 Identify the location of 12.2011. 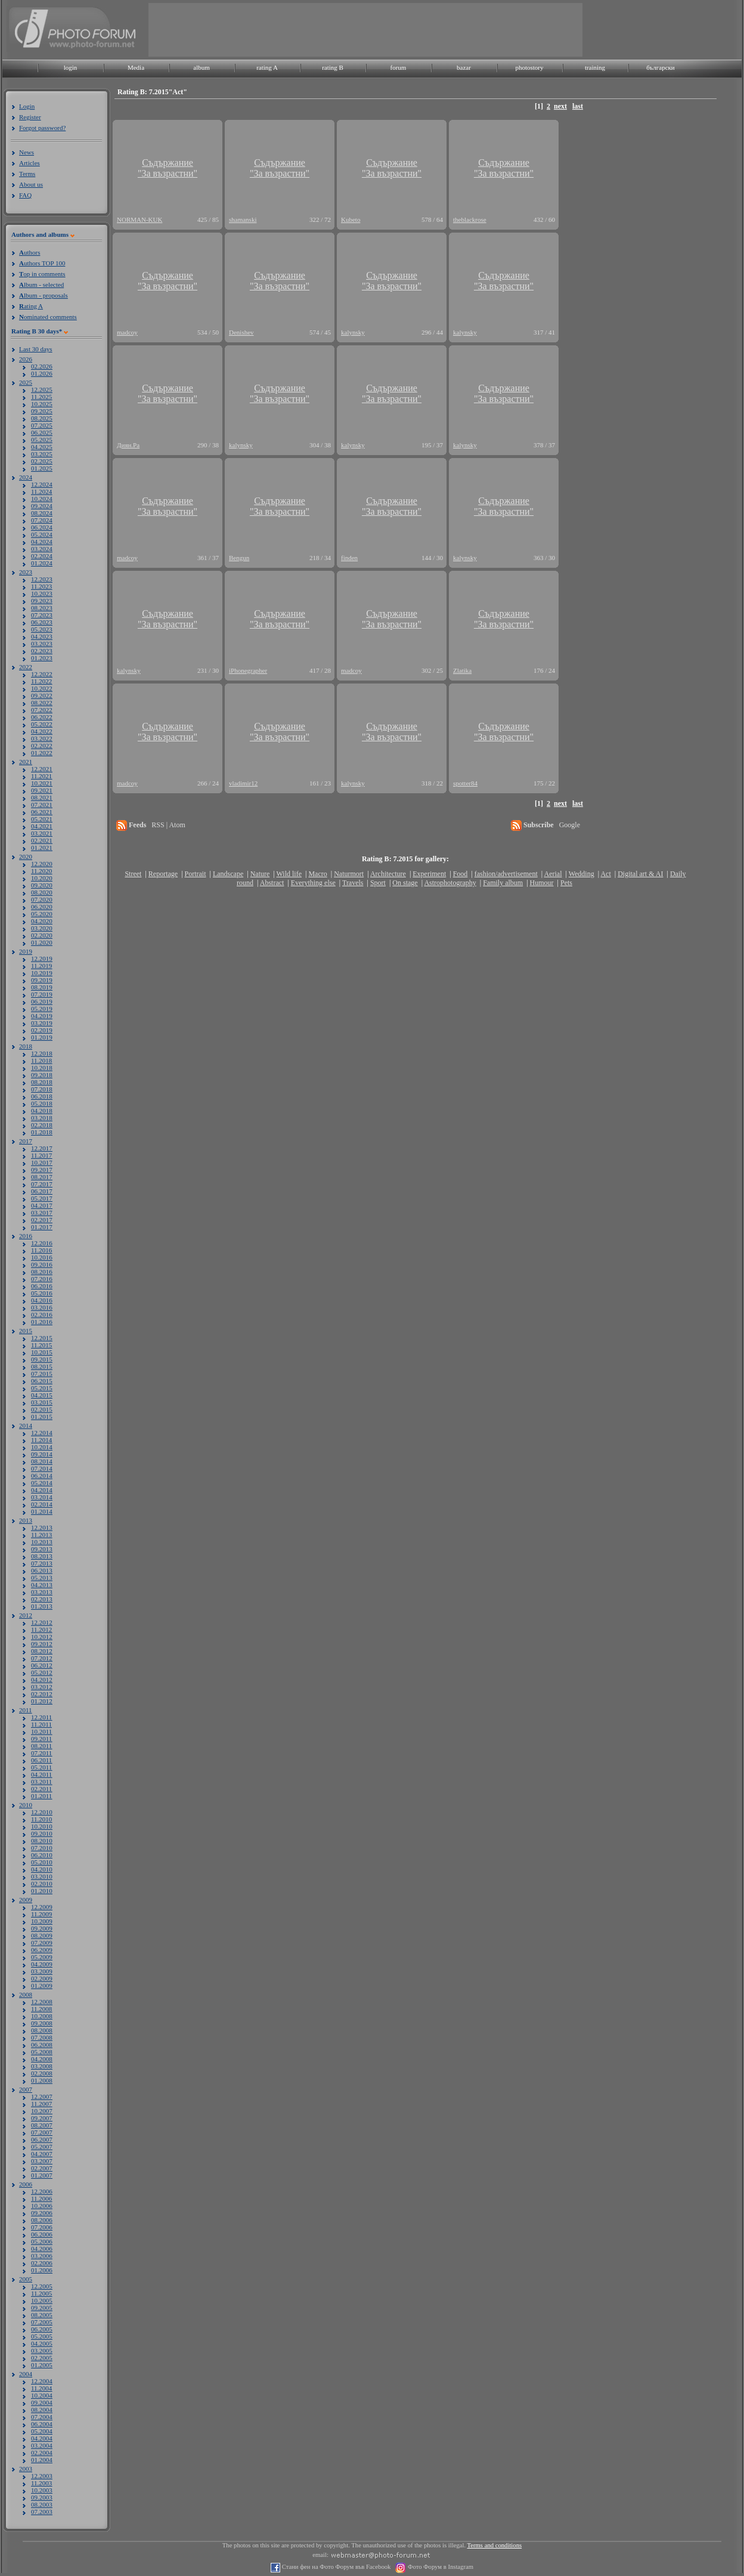
(41, 1717).